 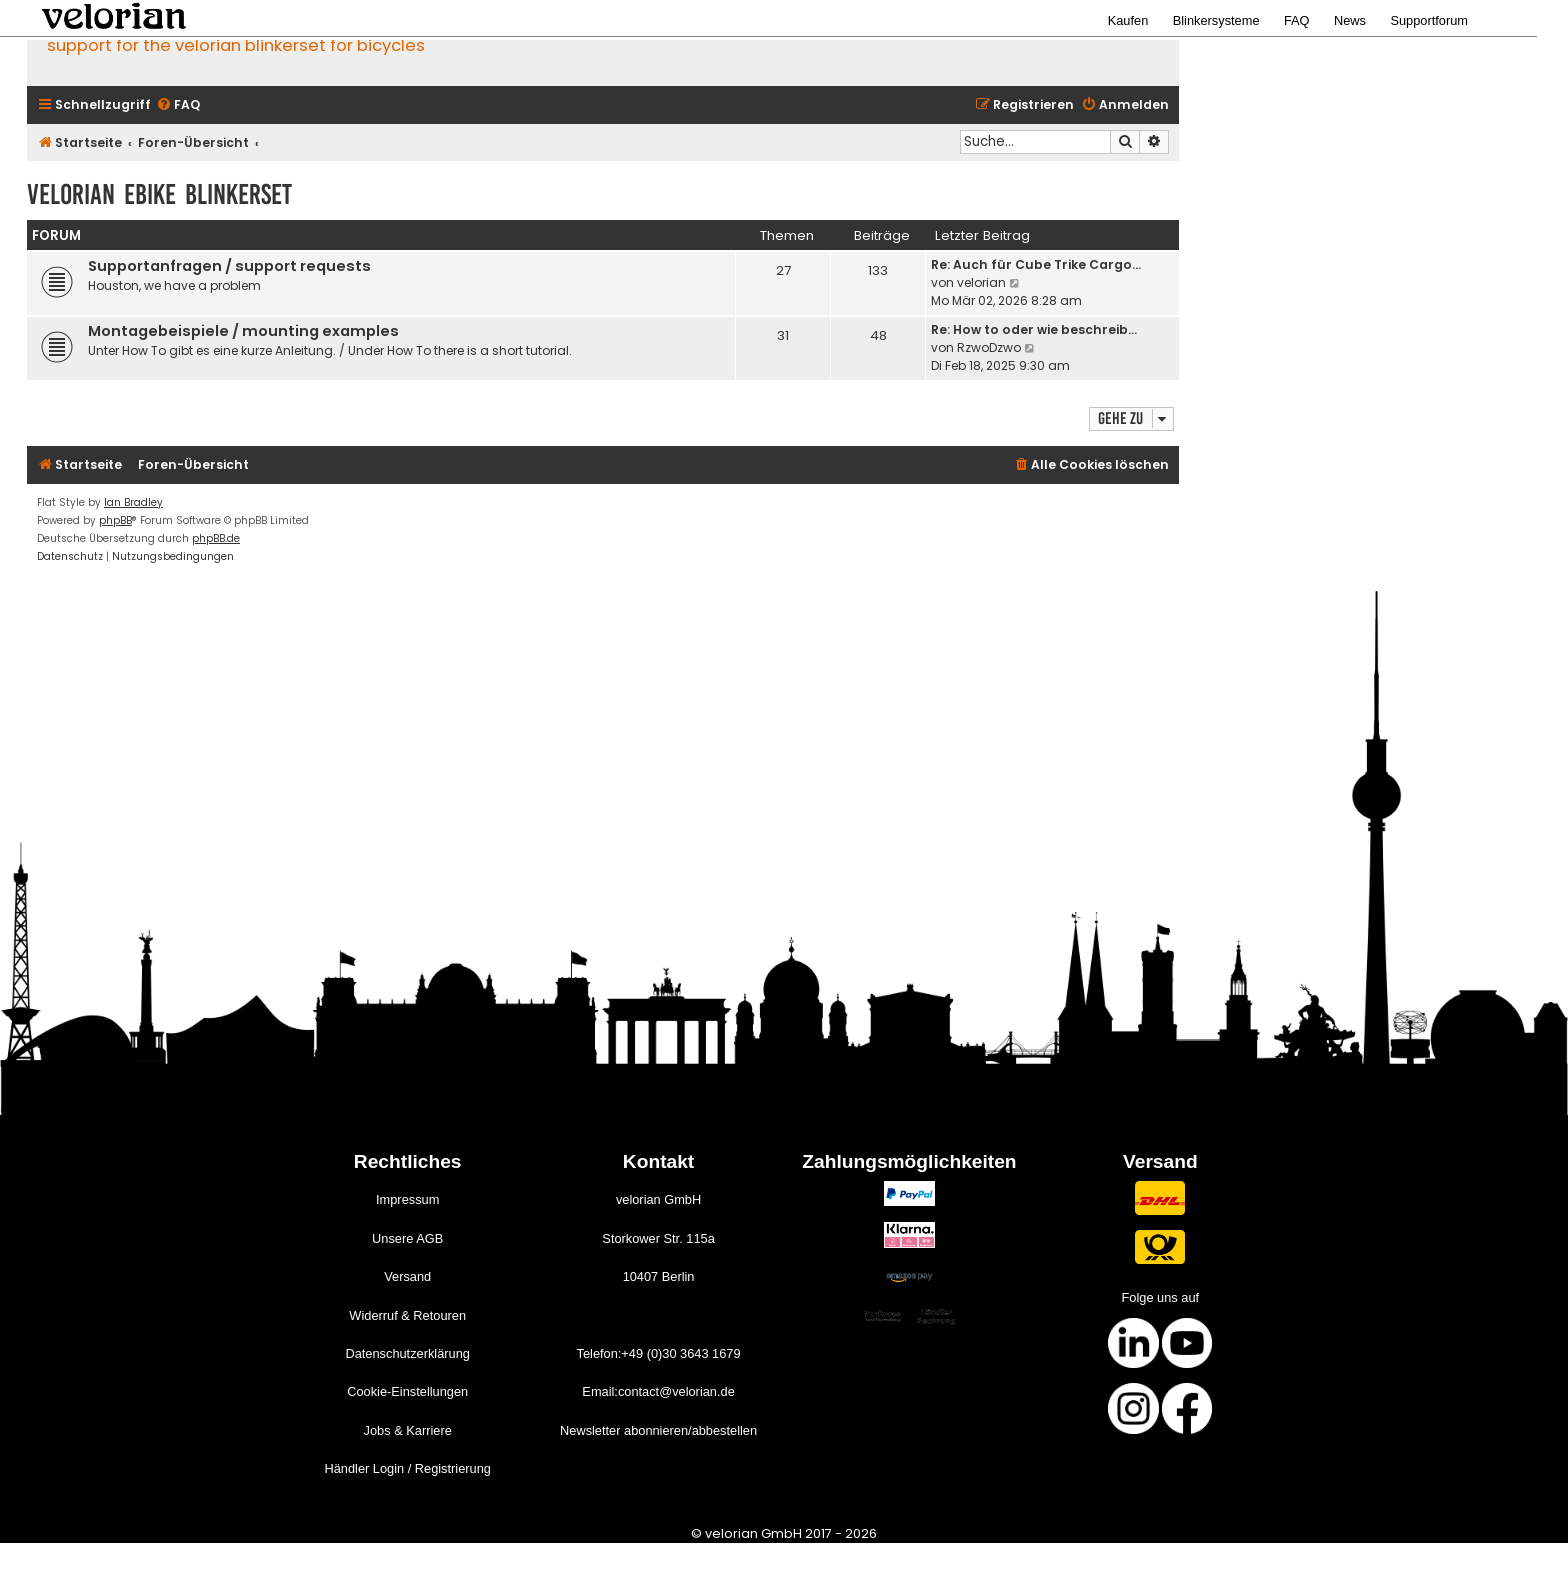 What do you see at coordinates (178, 105) in the screenshot?
I see `[menuitem]` at bounding box center [178, 105].